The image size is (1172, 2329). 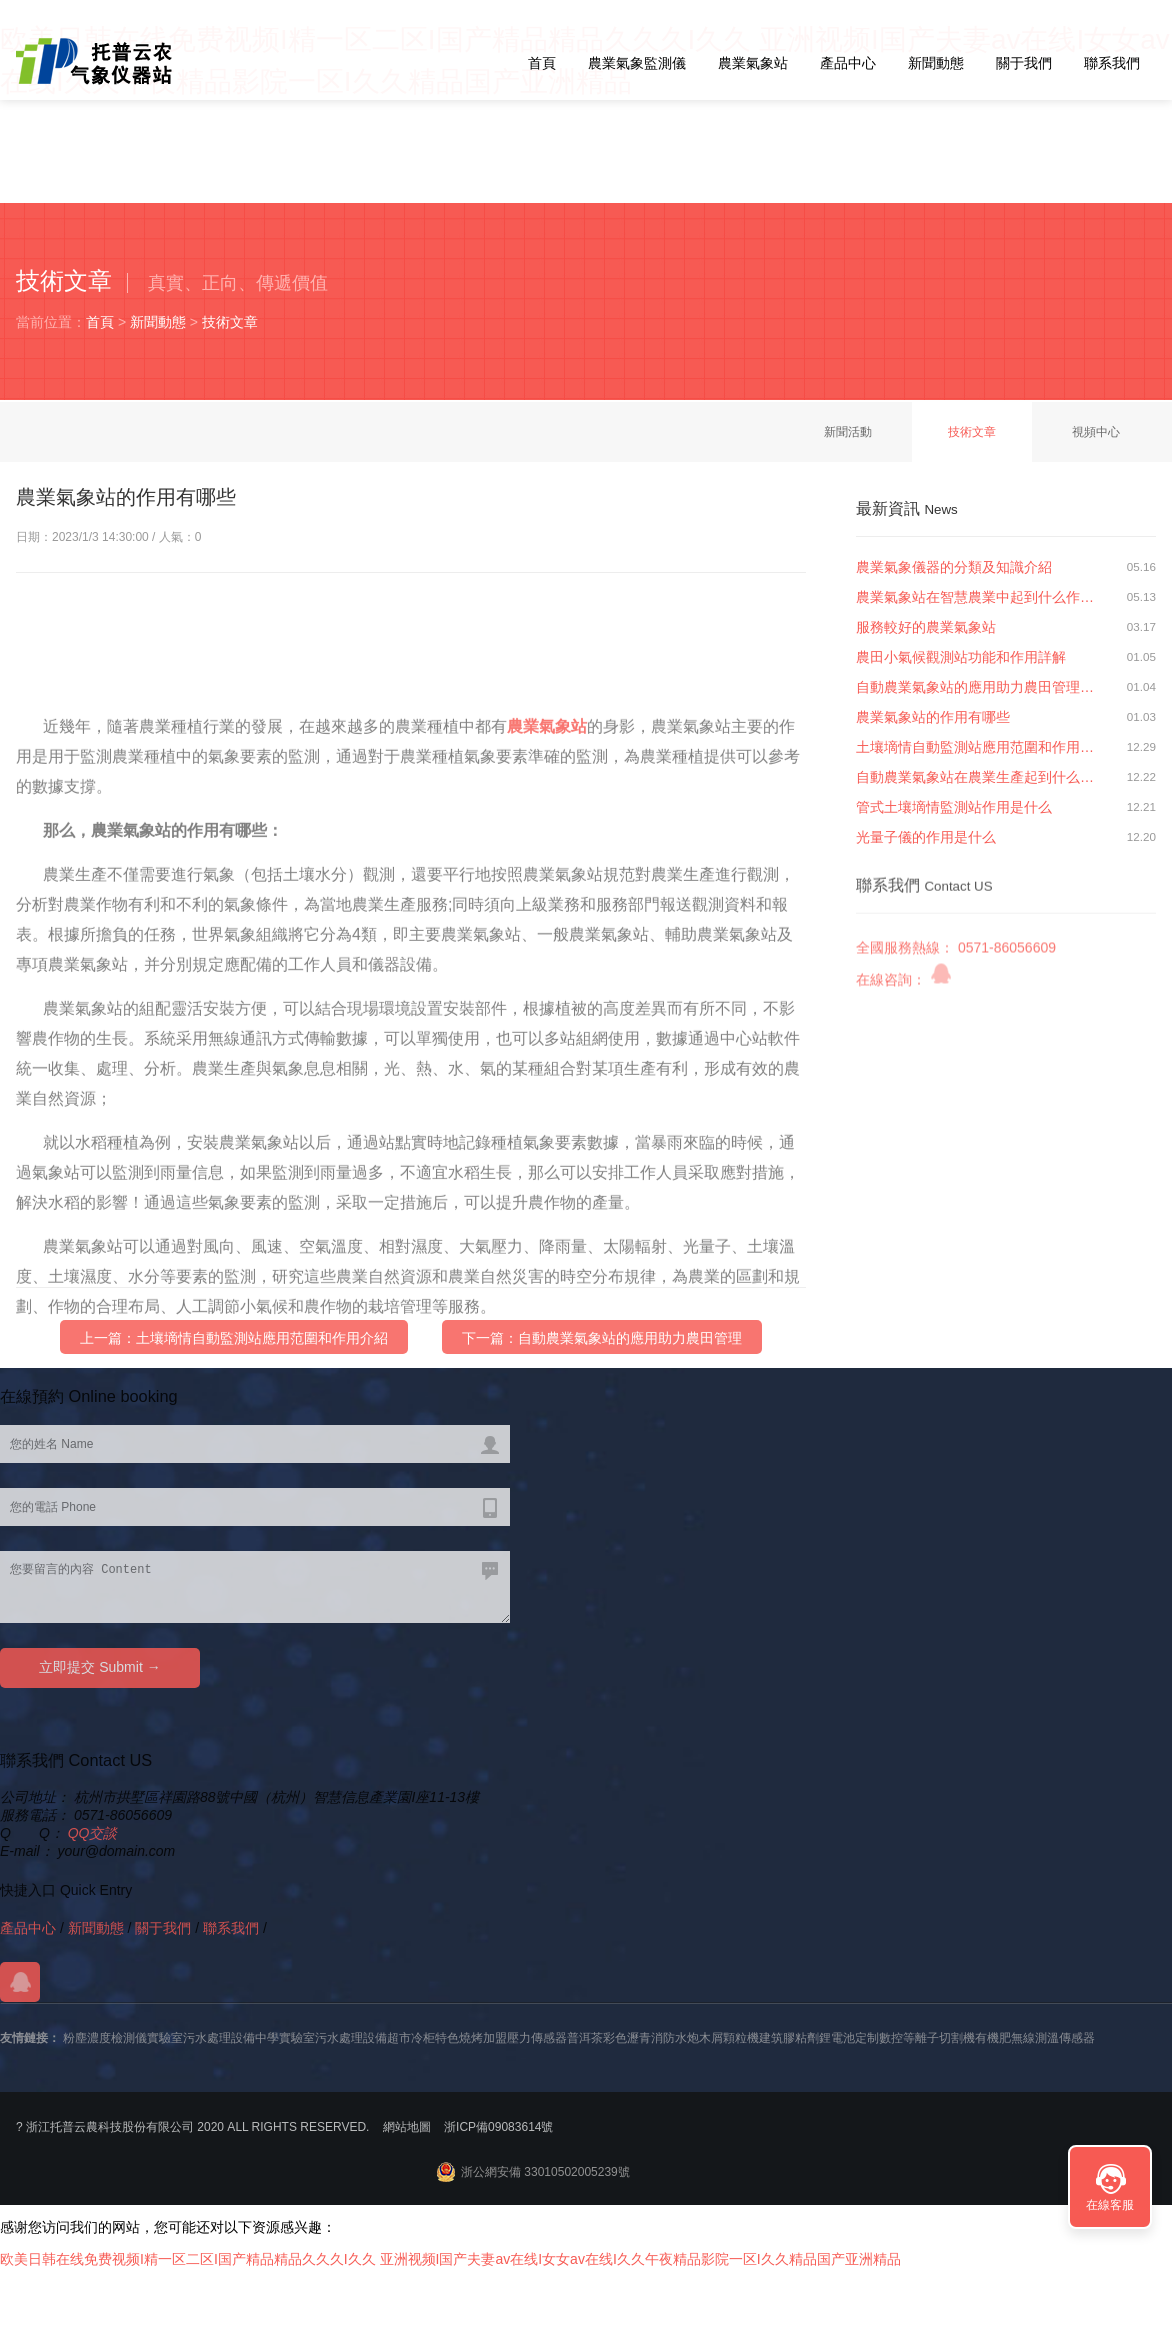 What do you see at coordinates (201, 2038) in the screenshot?
I see `實驗室污水處理設備` at bounding box center [201, 2038].